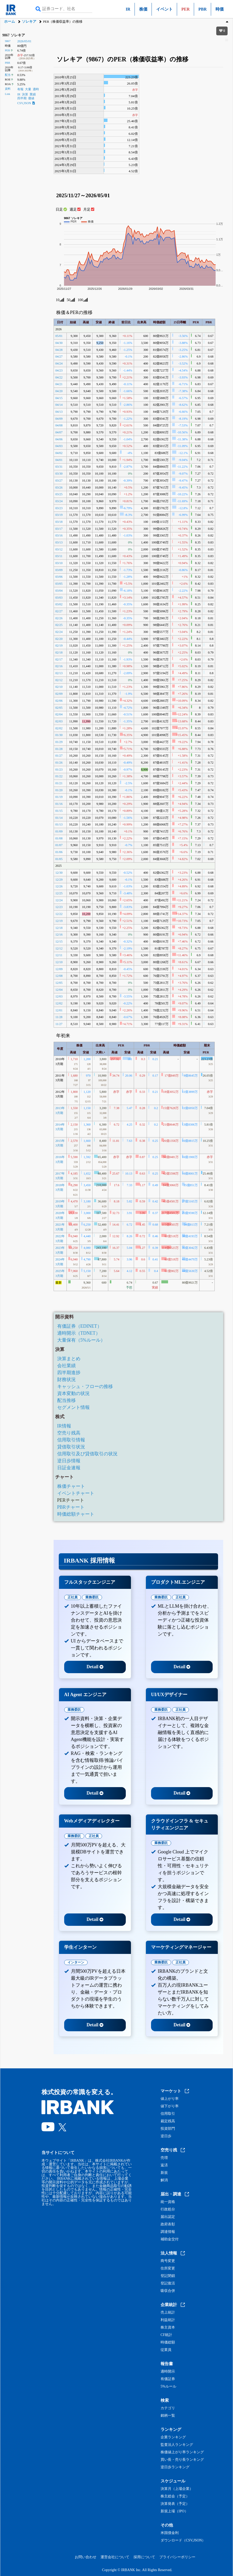  Describe the element at coordinates (59, 811) in the screenshot. I see `01/15` at that location.